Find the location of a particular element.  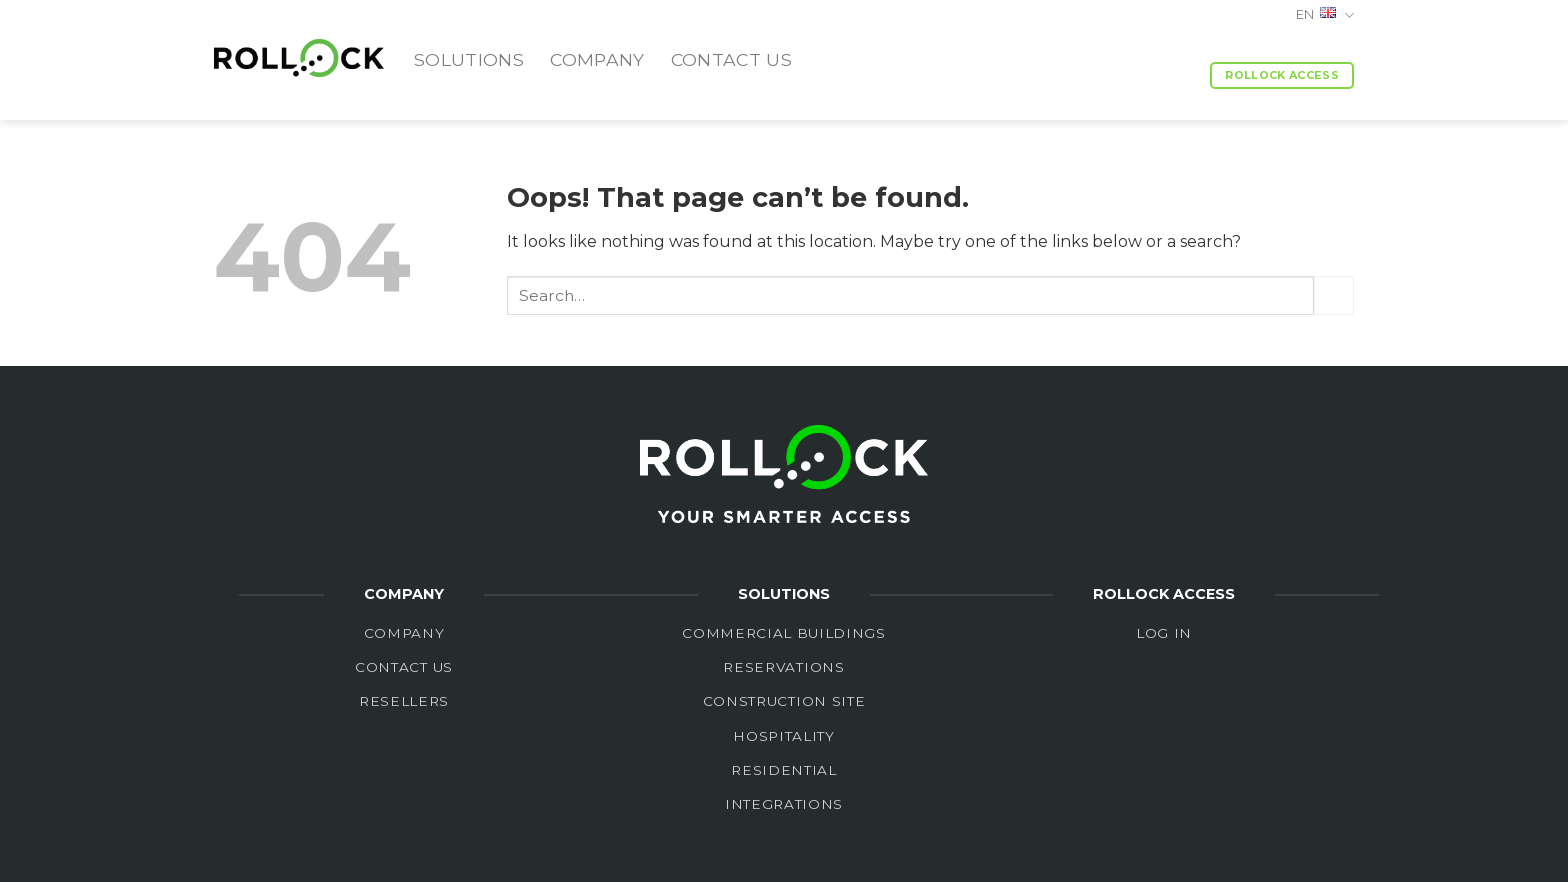

EN is located at coordinates (1325, 15).